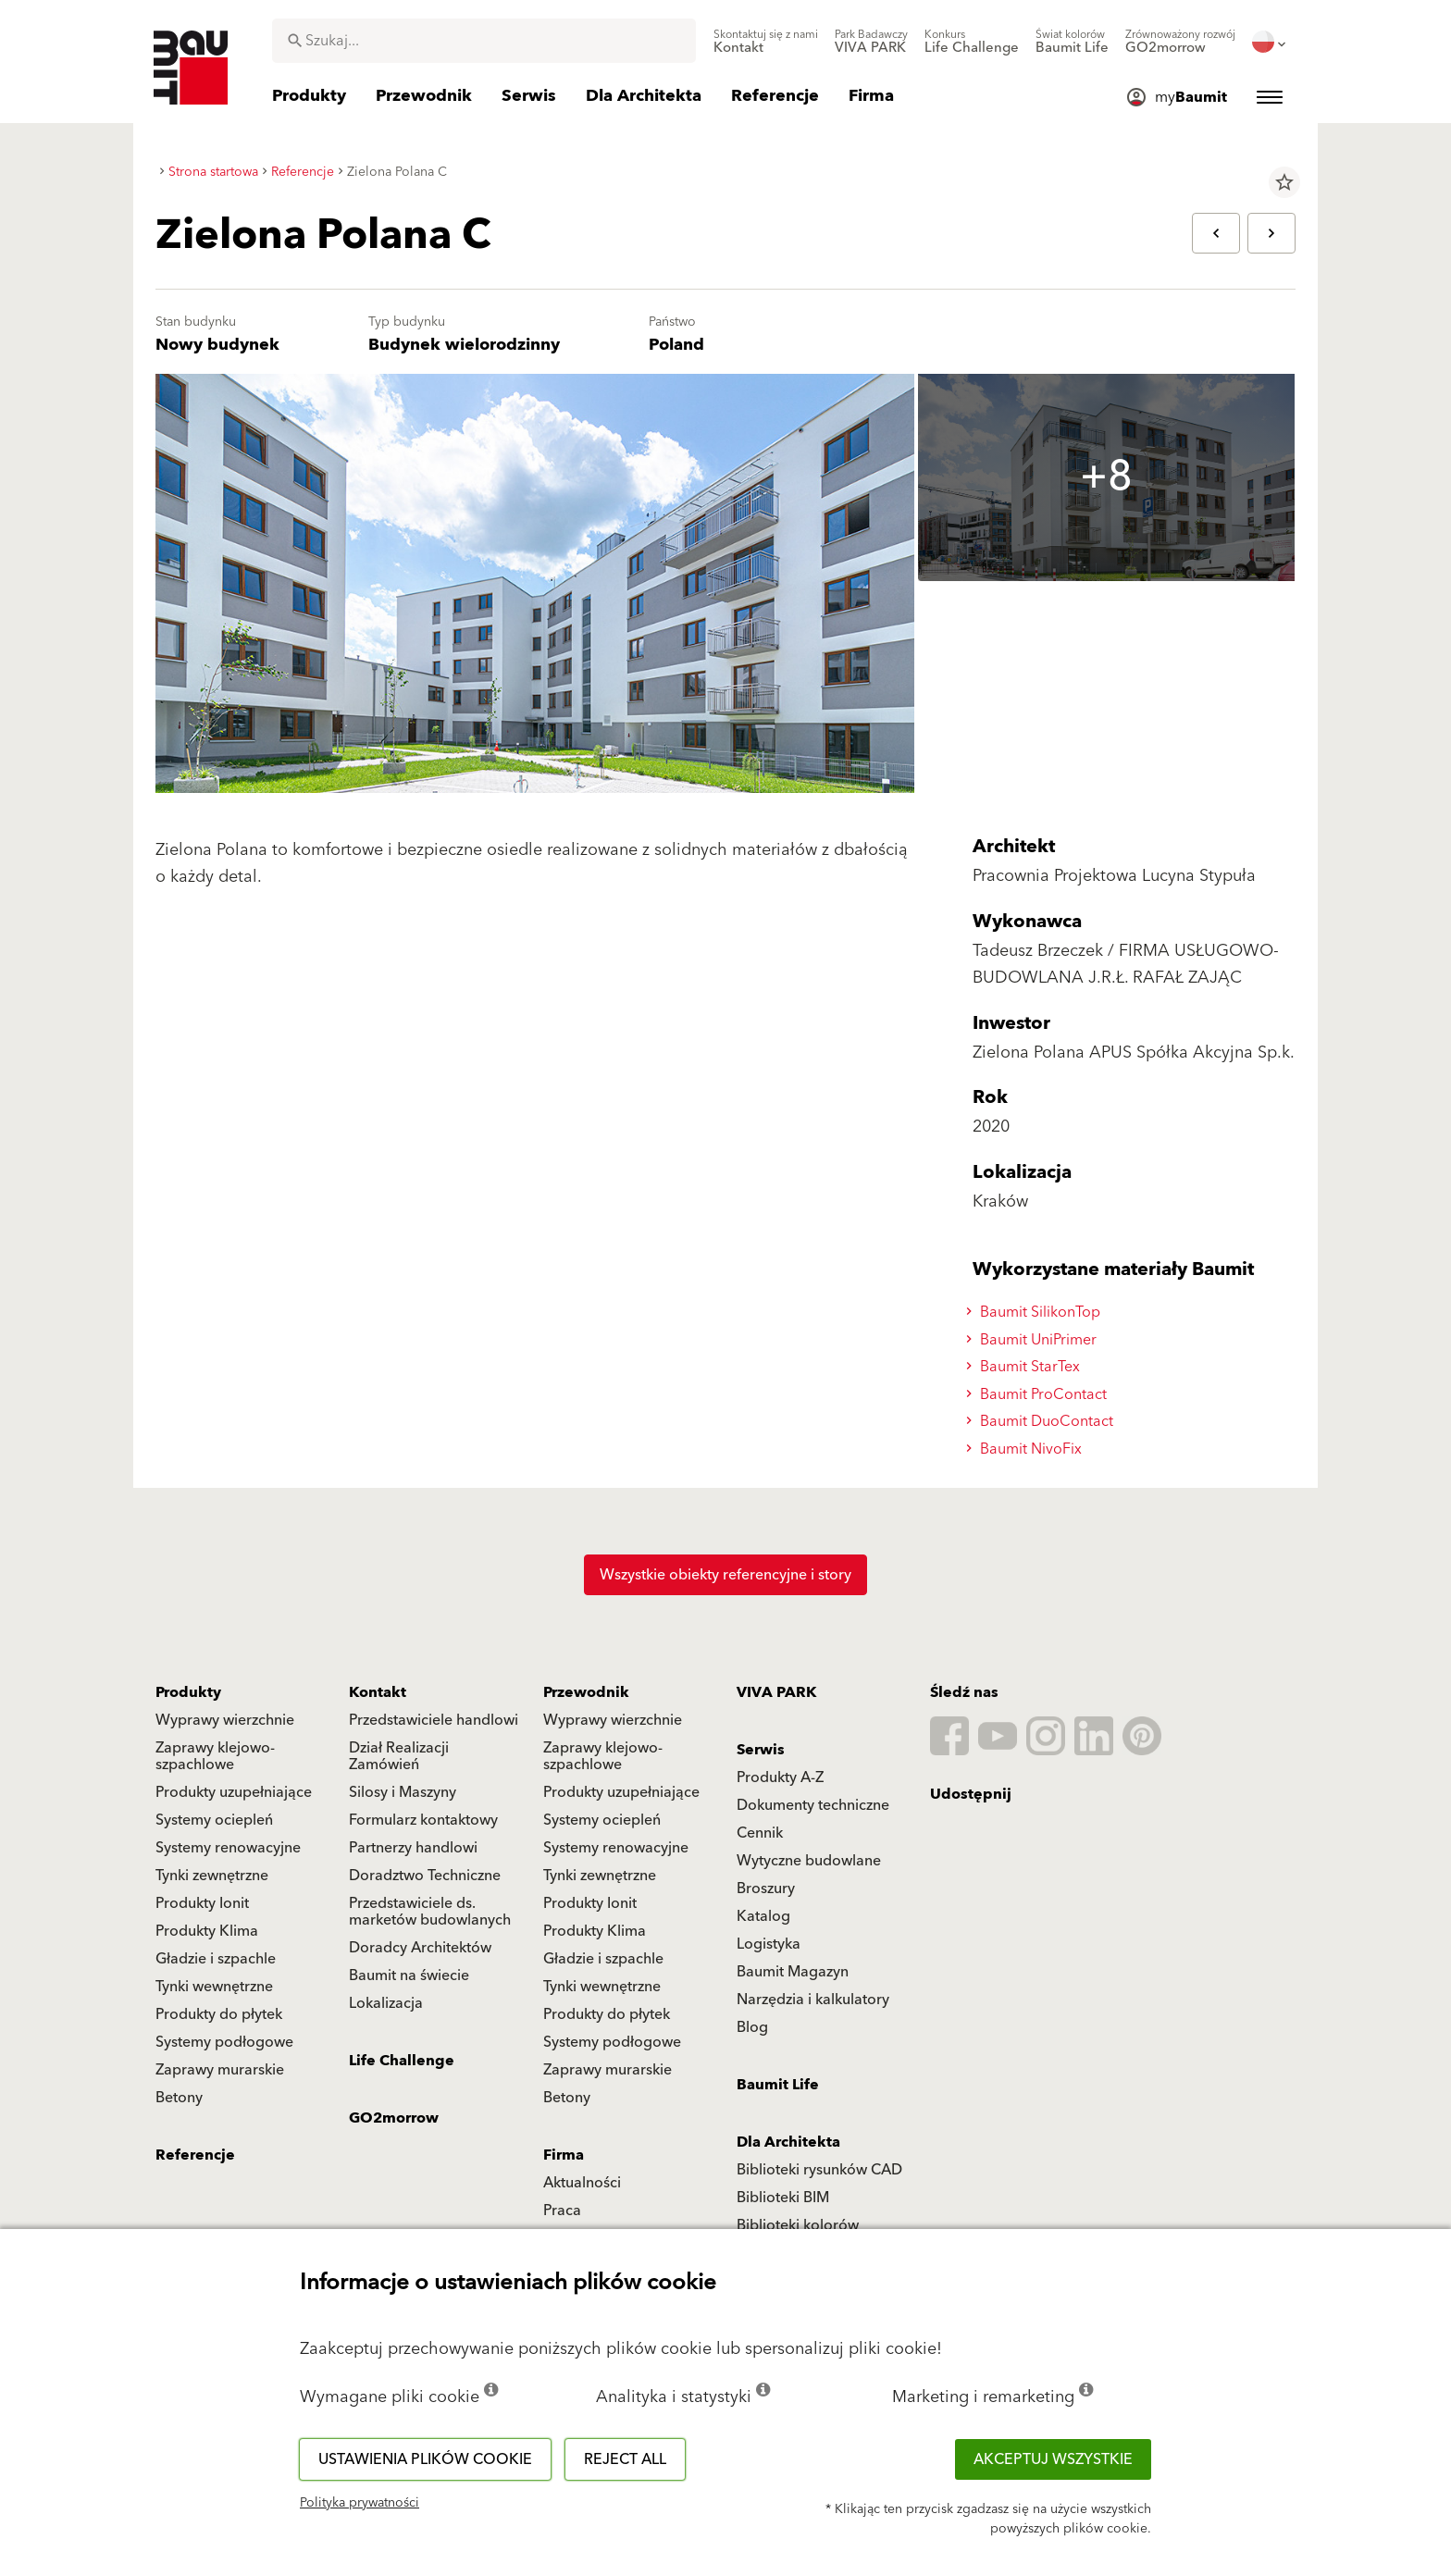 This screenshot has width=1451, height=2576. Describe the element at coordinates (725, 1575) in the screenshot. I see `Wszystkie obiekty referencyjne i story` at that location.